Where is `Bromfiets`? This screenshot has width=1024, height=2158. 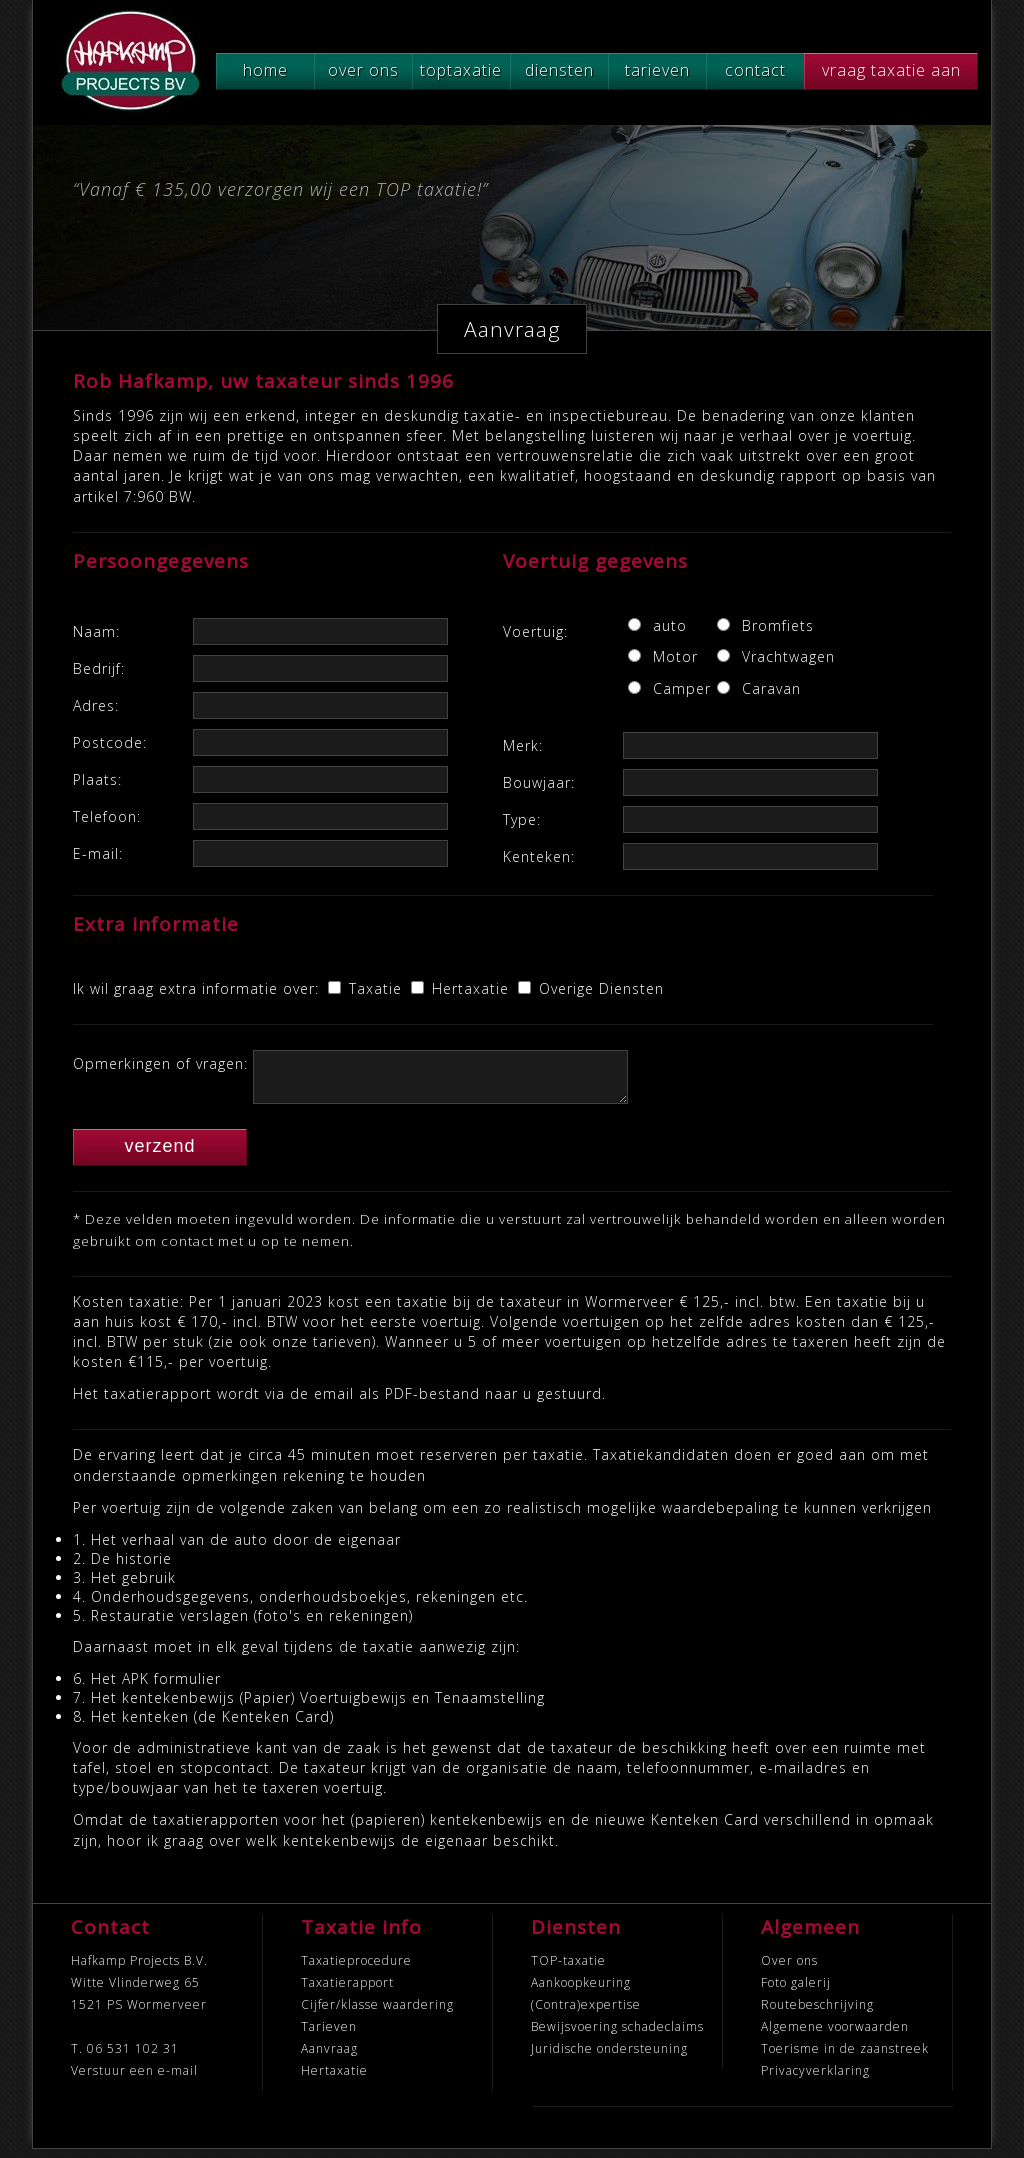
Bromfiets is located at coordinates (767, 625).